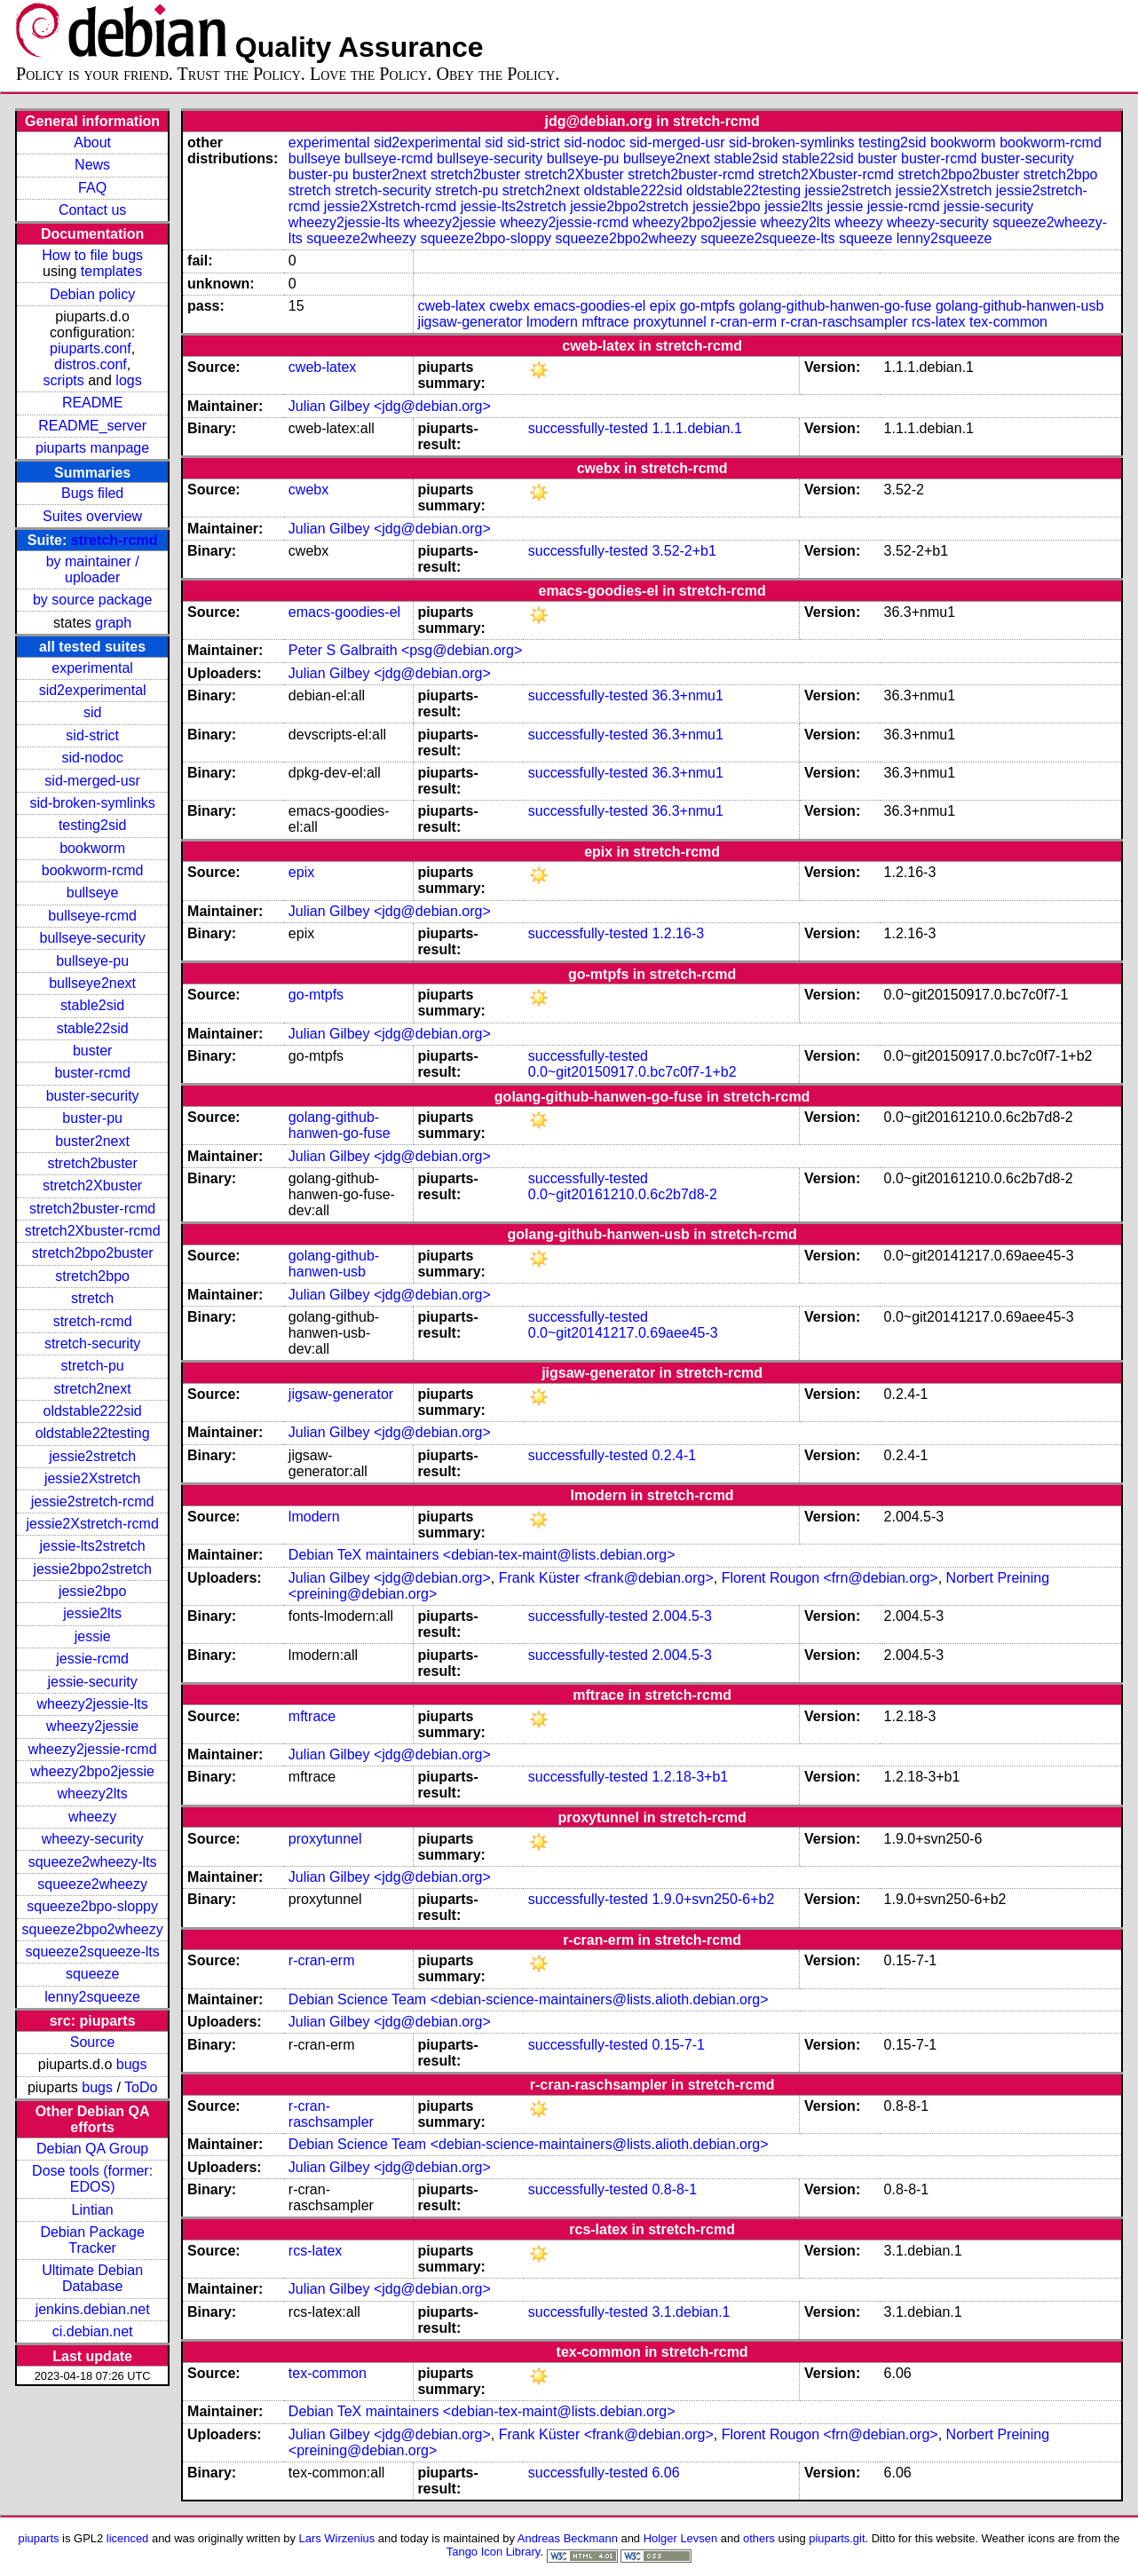  Describe the element at coordinates (92, 1185) in the screenshot. I see `stretch2Xbuster` at that location.